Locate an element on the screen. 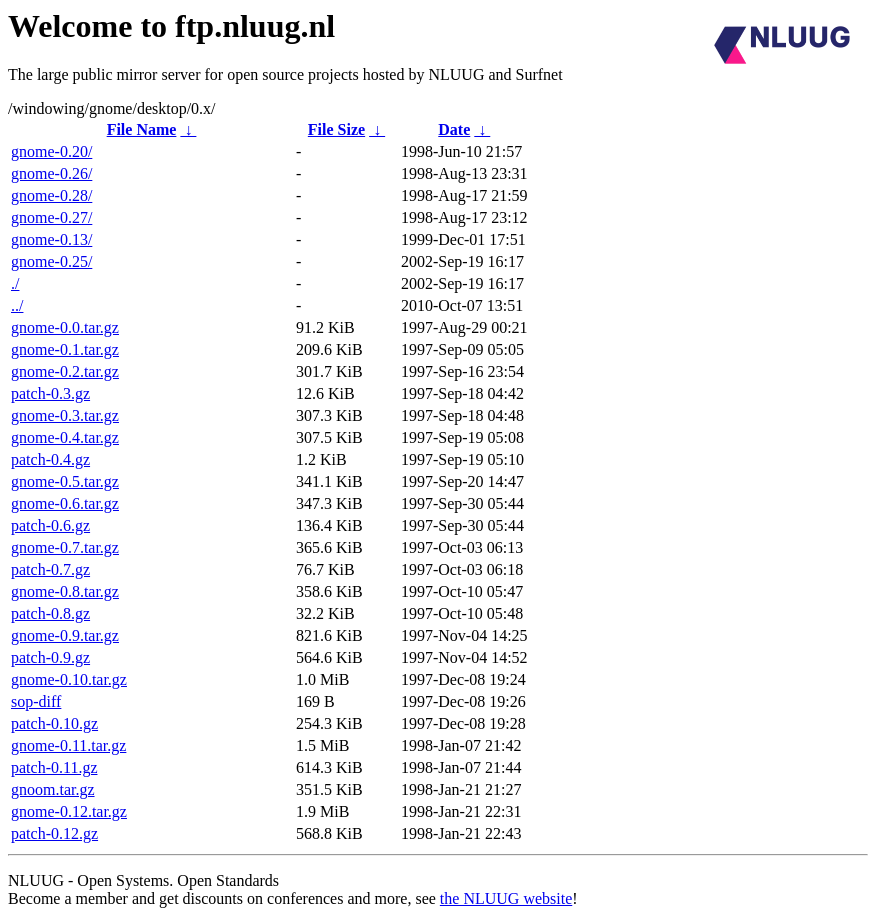 This screenshot has height=924, width=876. gnome-0.7.tar.gz is located at coordinates (65, 547).